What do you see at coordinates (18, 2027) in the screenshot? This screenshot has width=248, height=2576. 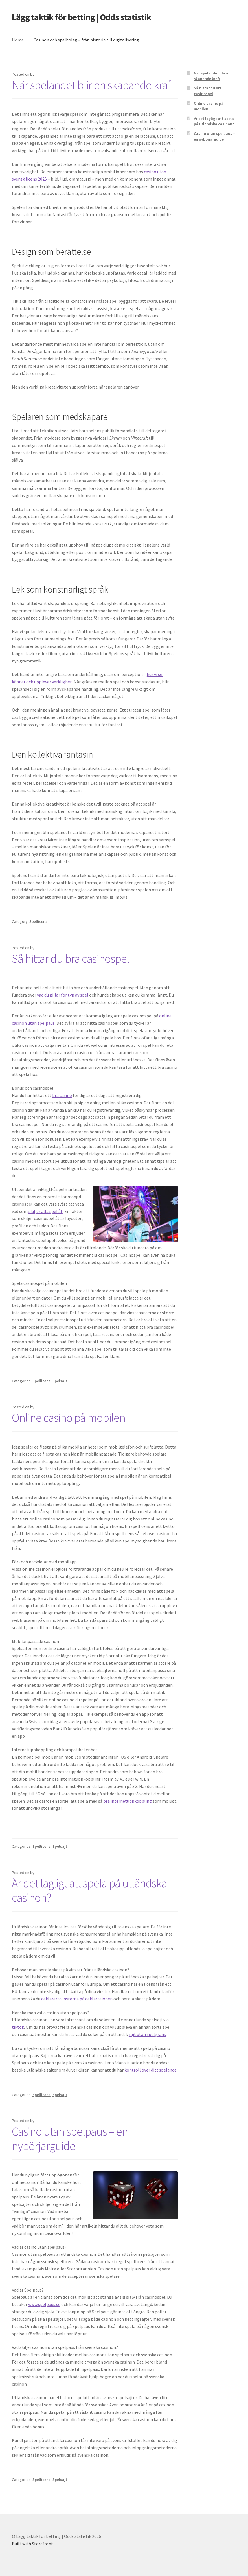 I see `tiktok` at bounding box center [18, 2027].